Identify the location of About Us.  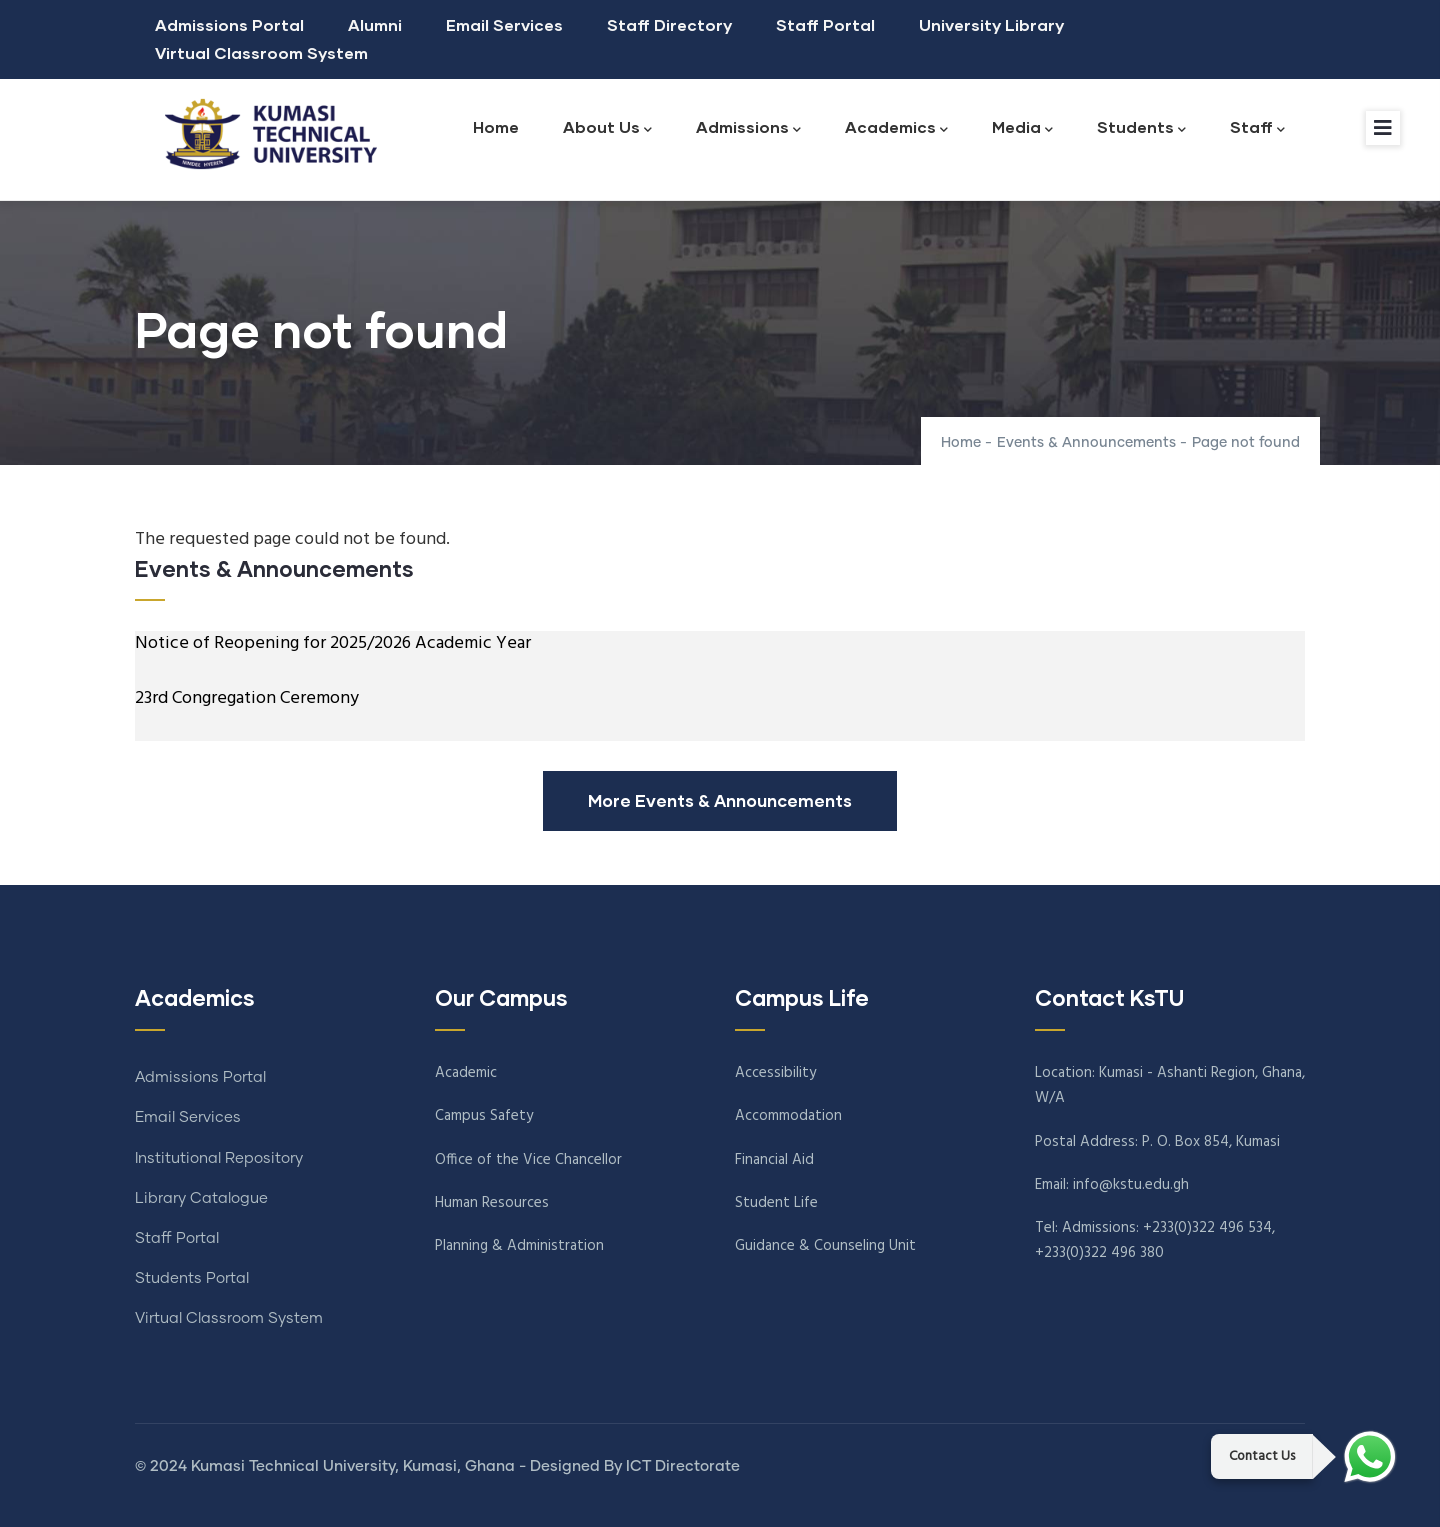
(607, 128).